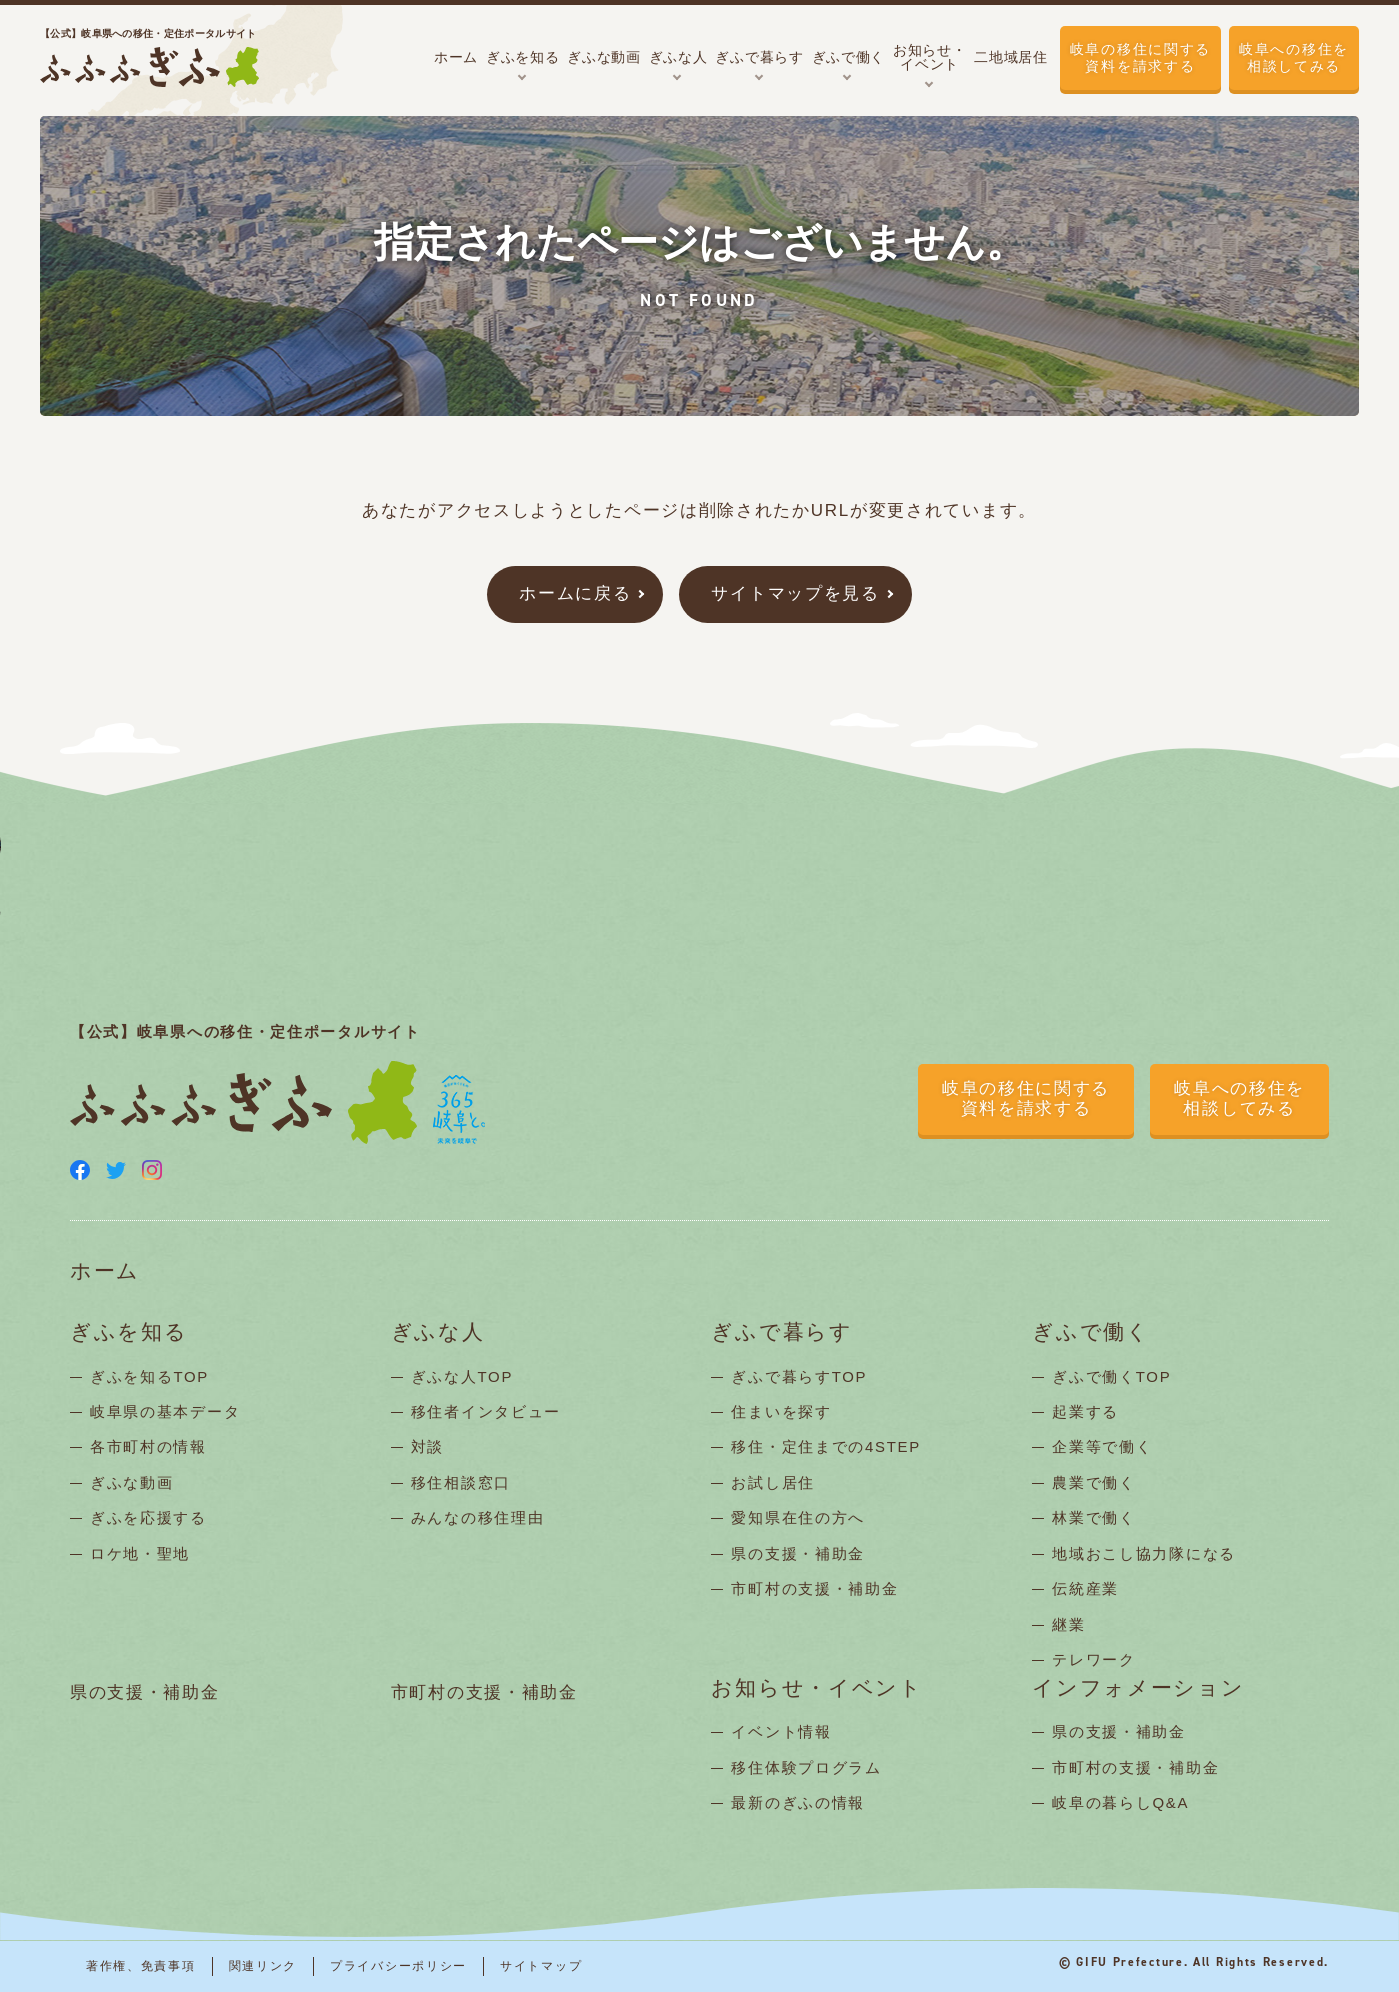  What do you see at coordinates (806, 1767) in the screenshot?
I see `移住体験プログラム` at bounding box center [806, 1767].